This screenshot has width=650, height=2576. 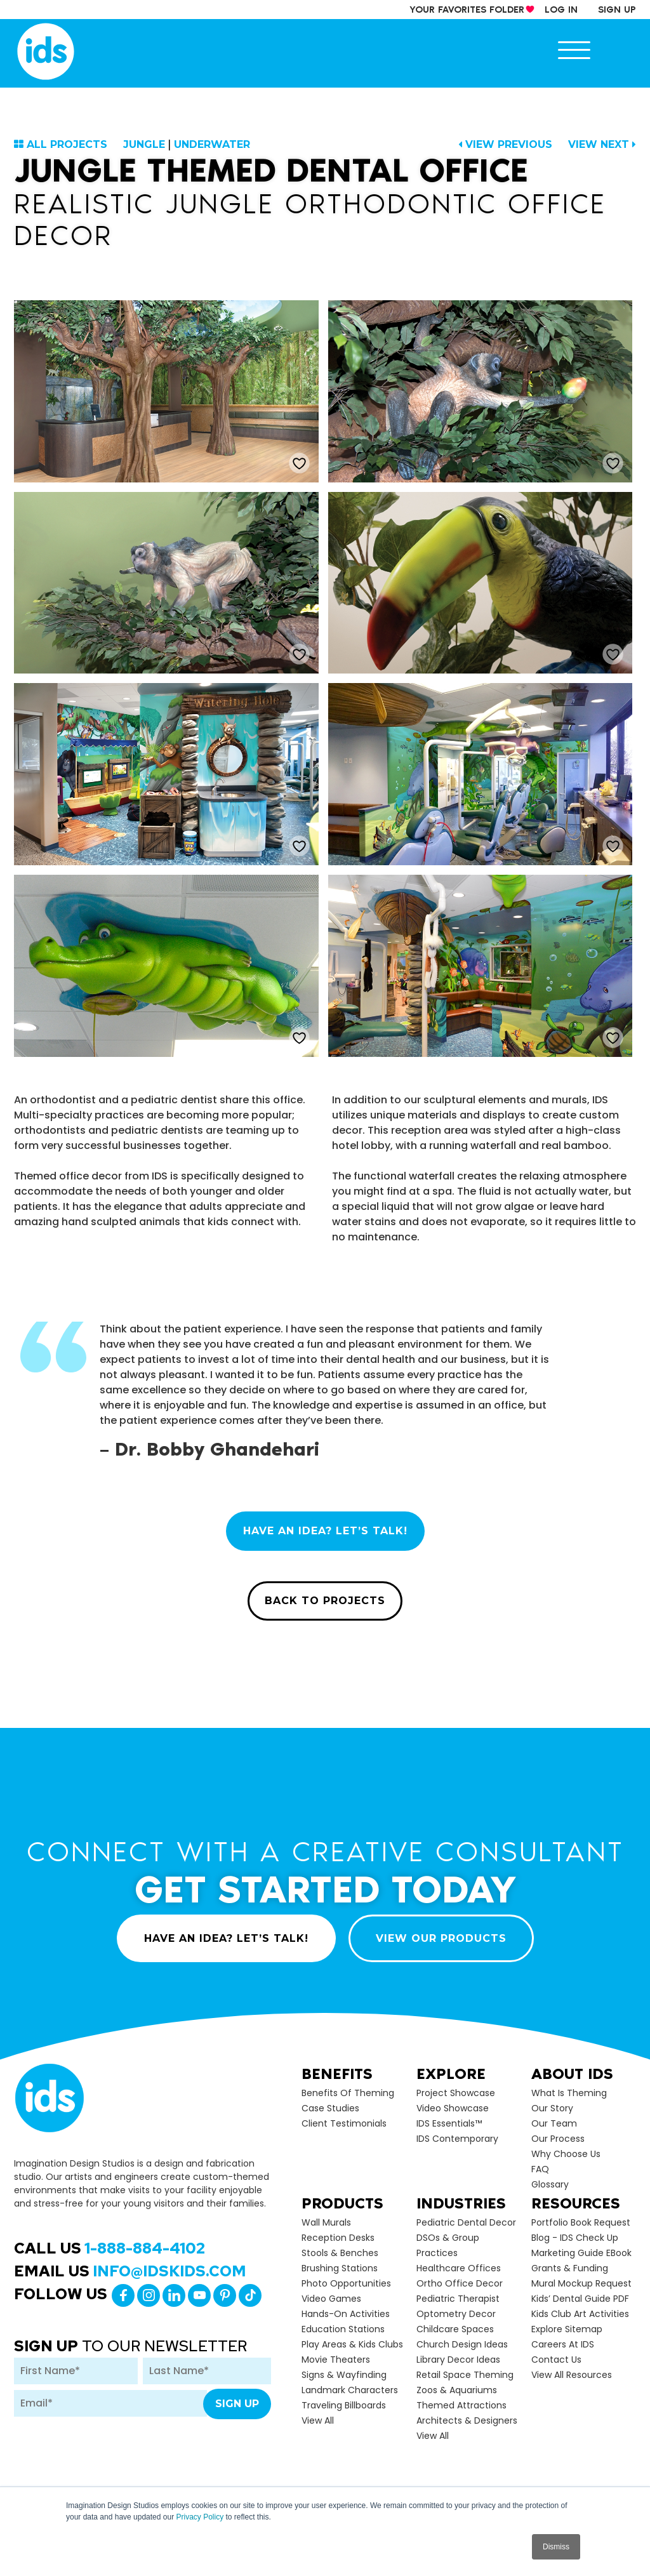 I want to click on Products, so click(x=342, y=2203).